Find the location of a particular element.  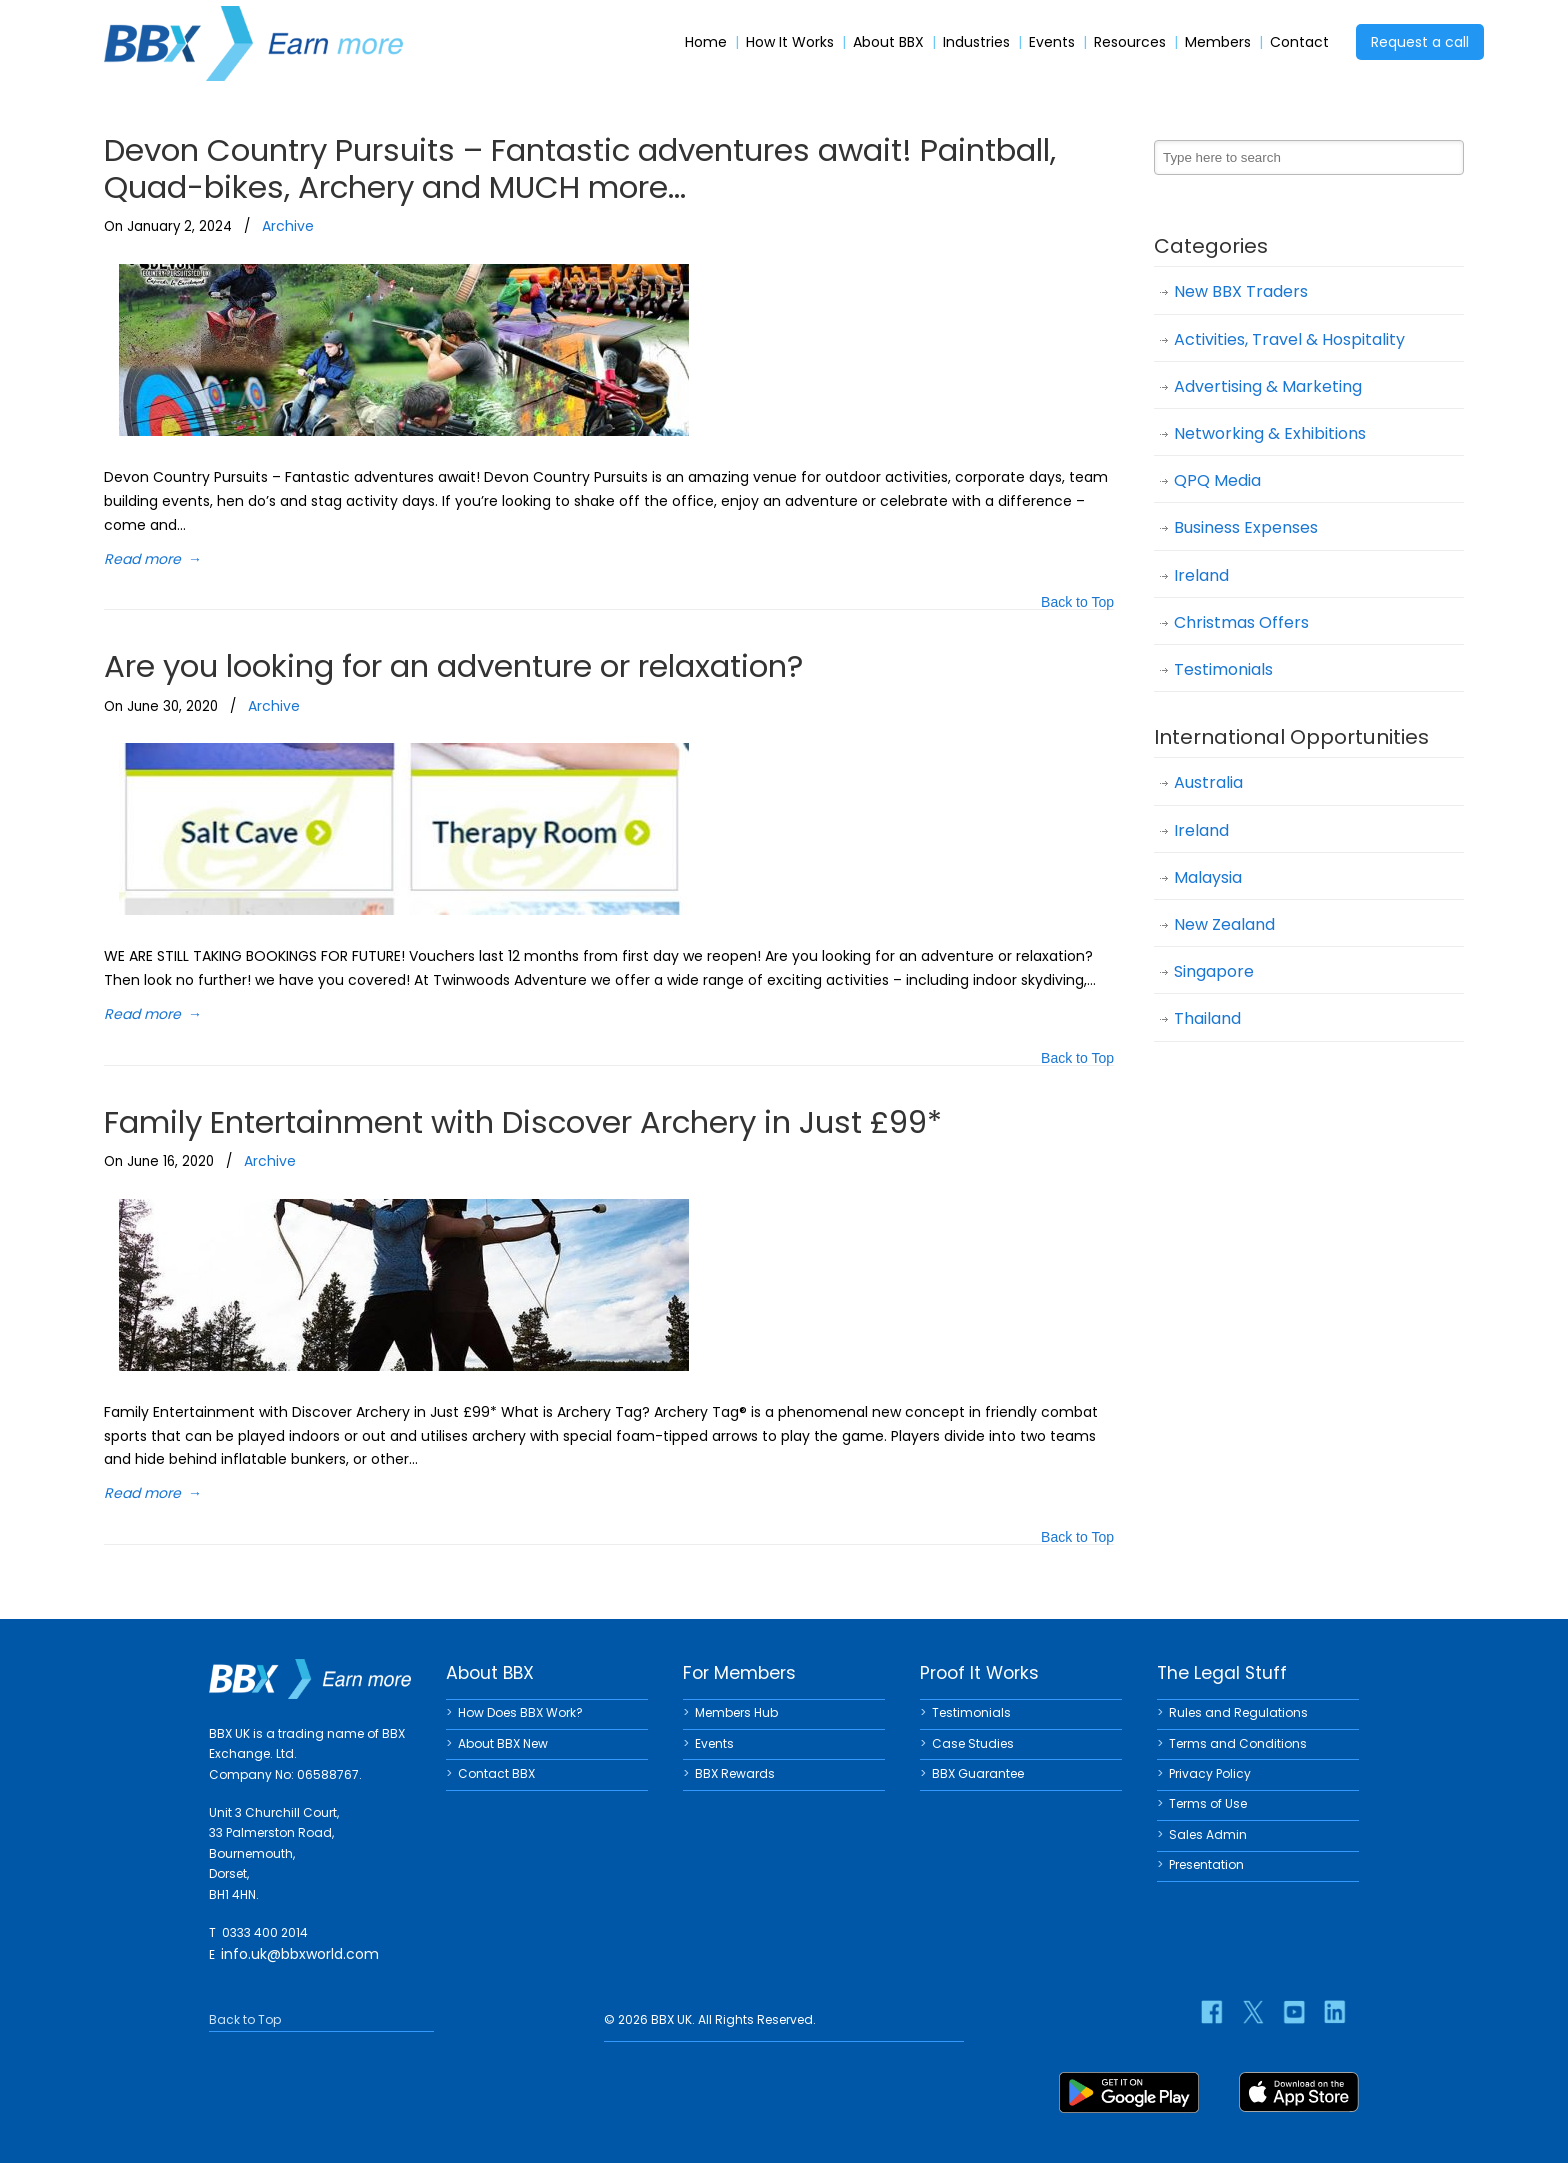

Christmas Offers is located at coordinates (1241, 622).